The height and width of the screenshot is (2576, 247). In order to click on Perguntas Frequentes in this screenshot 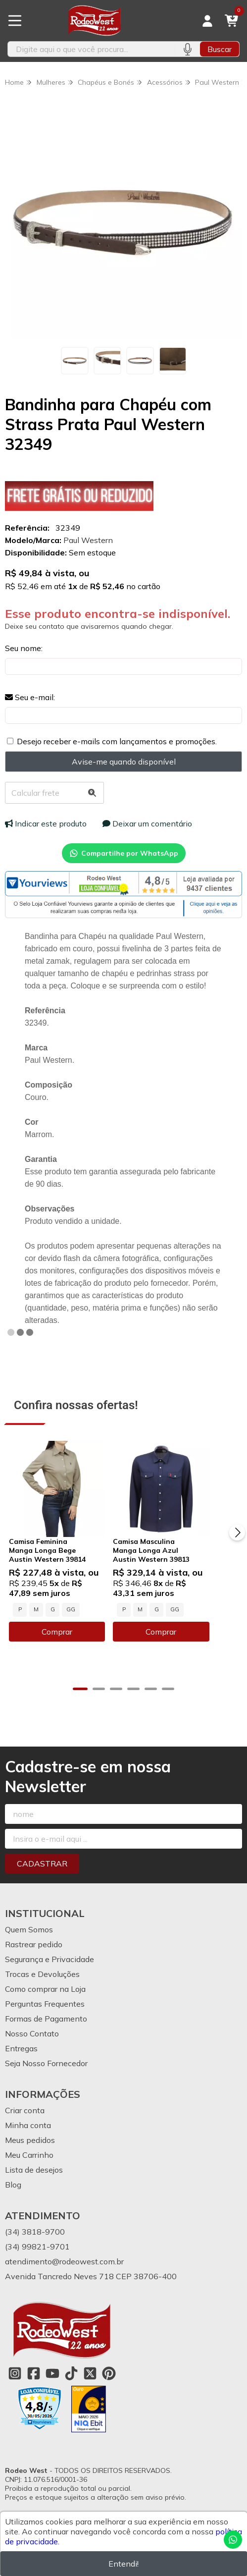, I will do `click(45, 2002)`.